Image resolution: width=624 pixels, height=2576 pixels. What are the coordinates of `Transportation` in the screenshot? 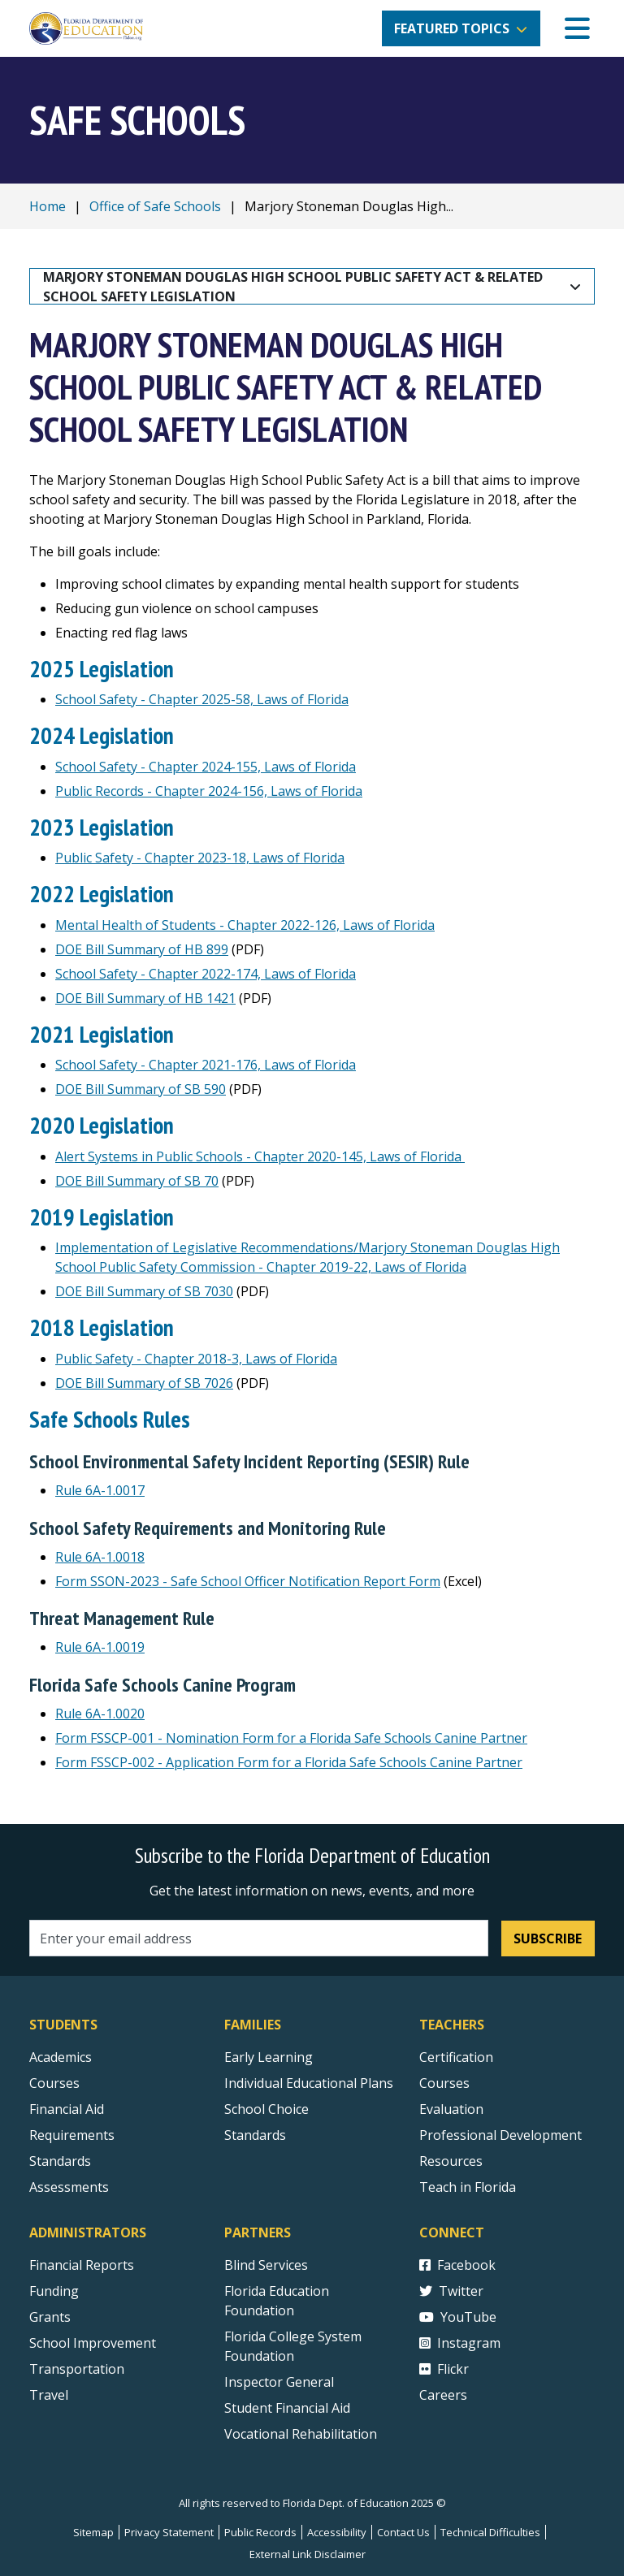 It's located at (76, 2369).